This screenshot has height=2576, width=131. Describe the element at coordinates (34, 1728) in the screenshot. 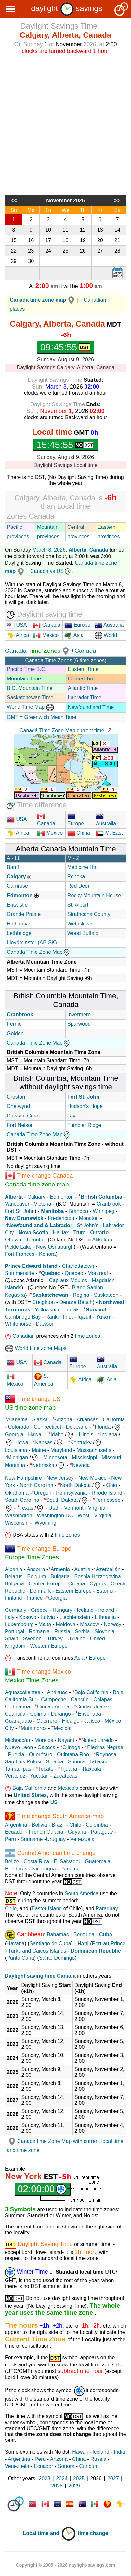

I see `Matamoros` at that location.